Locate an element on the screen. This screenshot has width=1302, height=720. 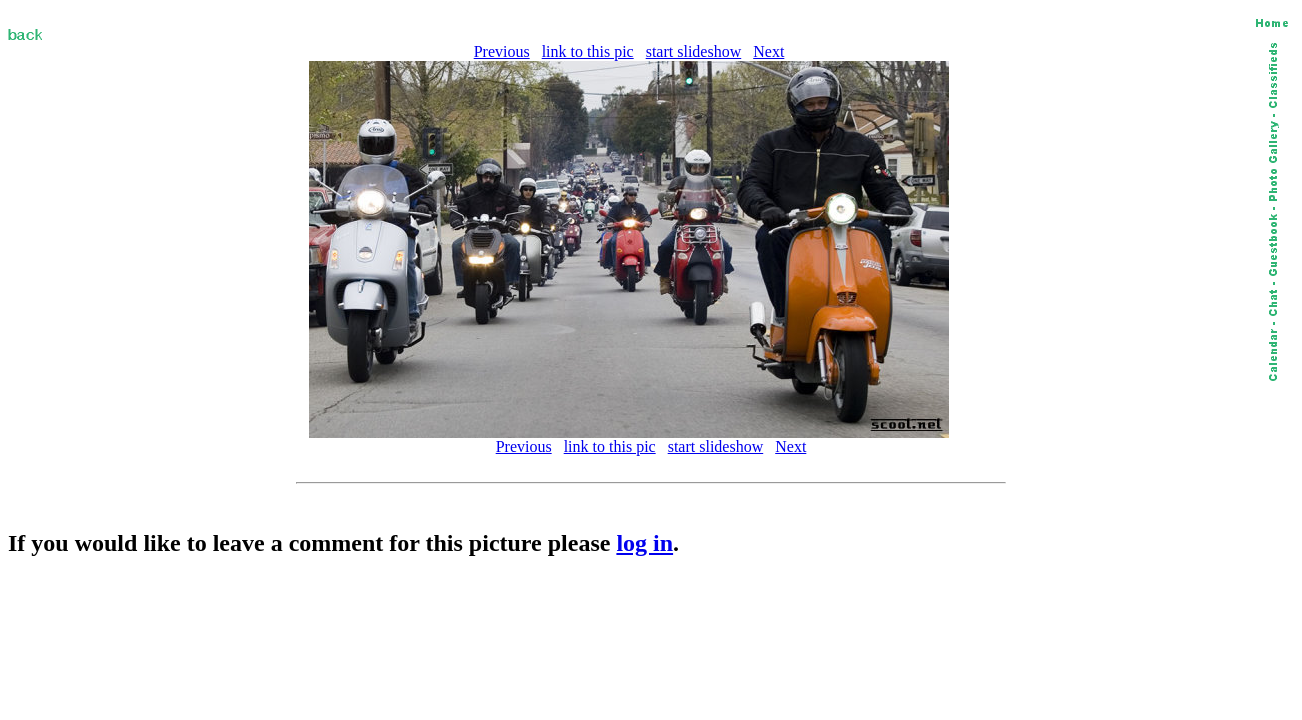
Next is located at coordinates (768, 51).